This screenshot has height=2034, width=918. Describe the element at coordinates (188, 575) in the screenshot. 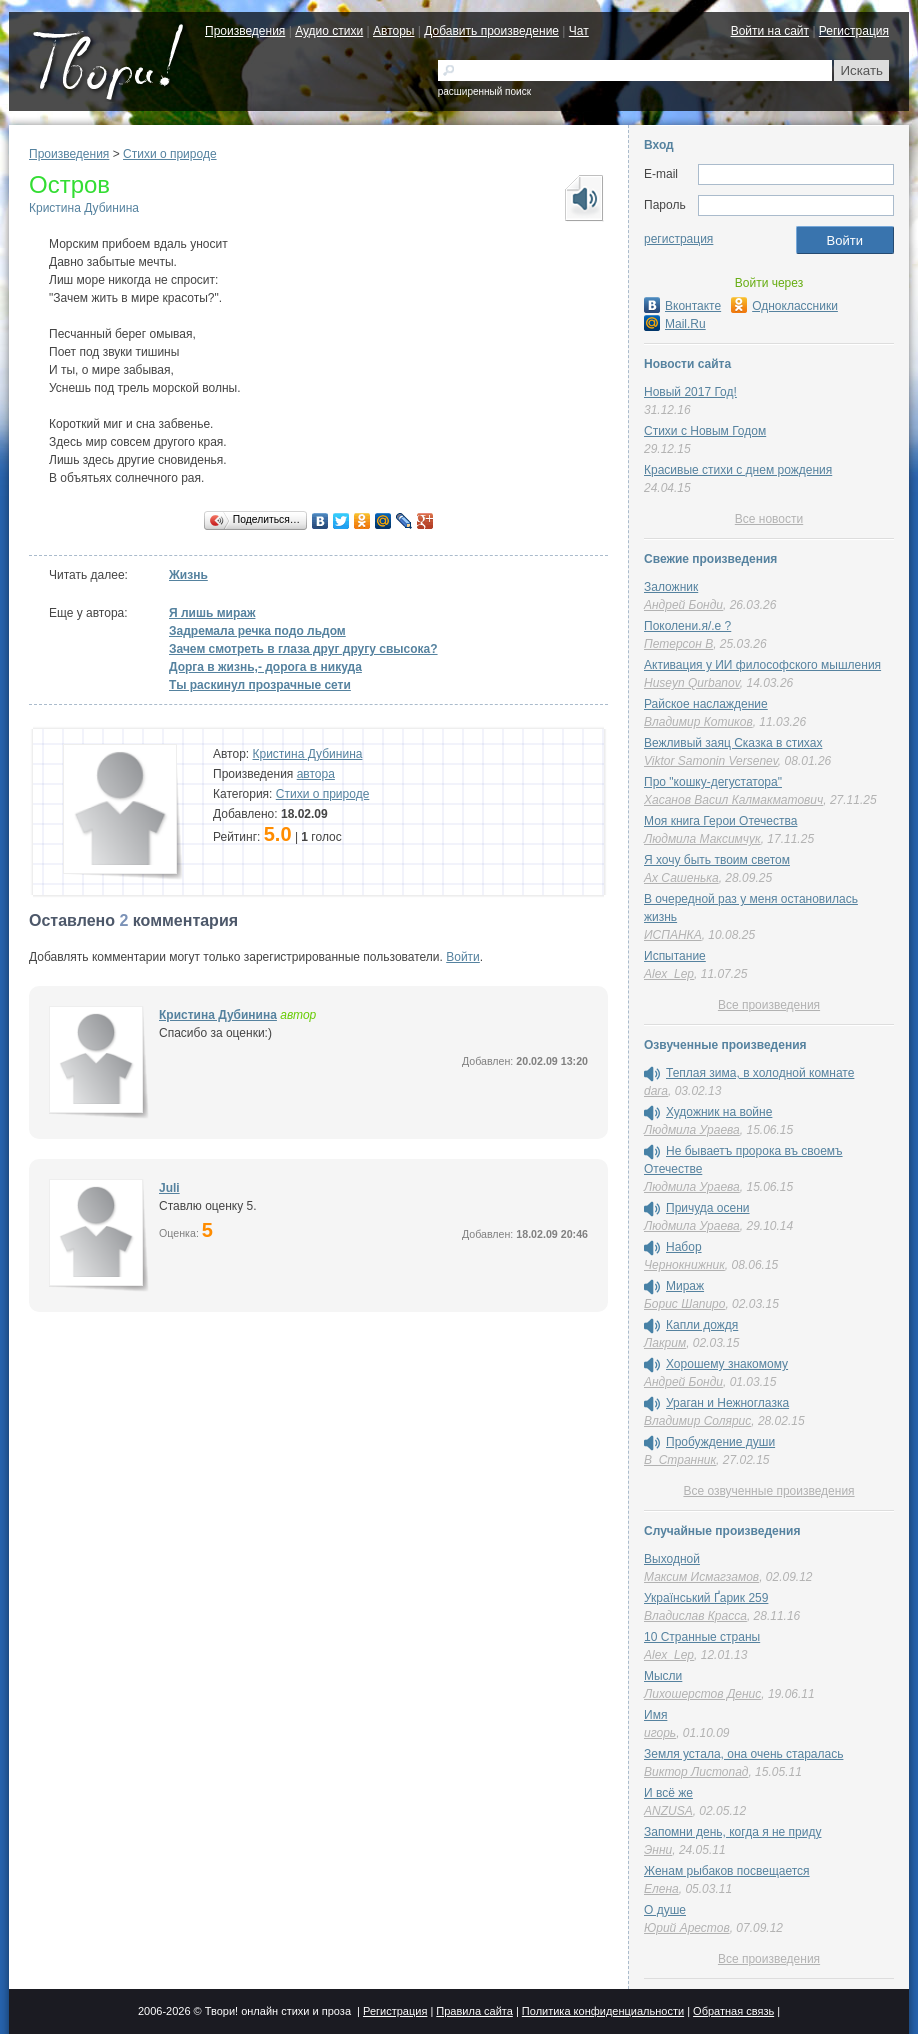

I see `Жизнь` at that location.